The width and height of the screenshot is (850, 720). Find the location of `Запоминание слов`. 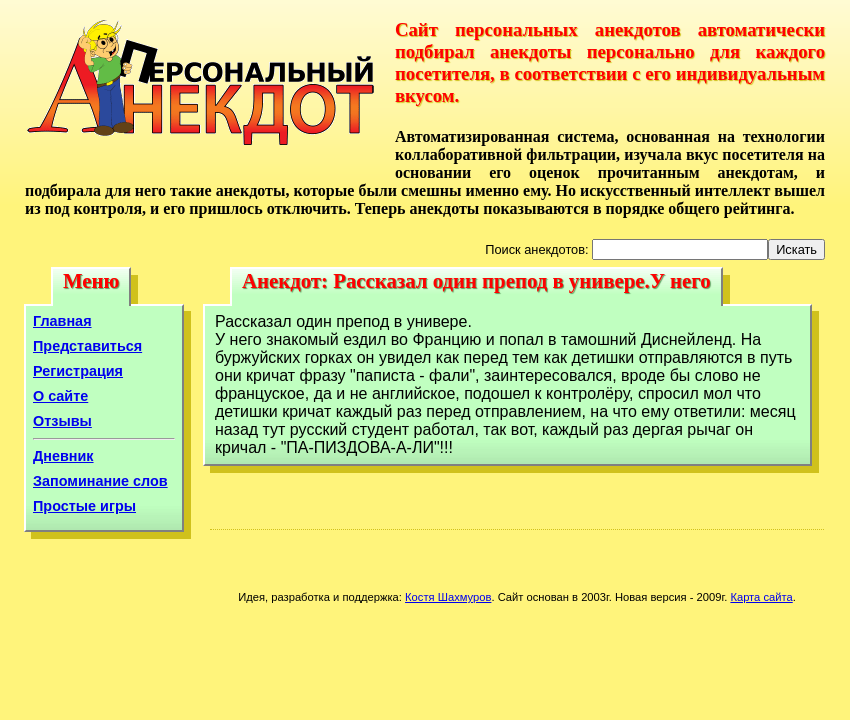

Запоминание слов is located at coordinates (100, 481).